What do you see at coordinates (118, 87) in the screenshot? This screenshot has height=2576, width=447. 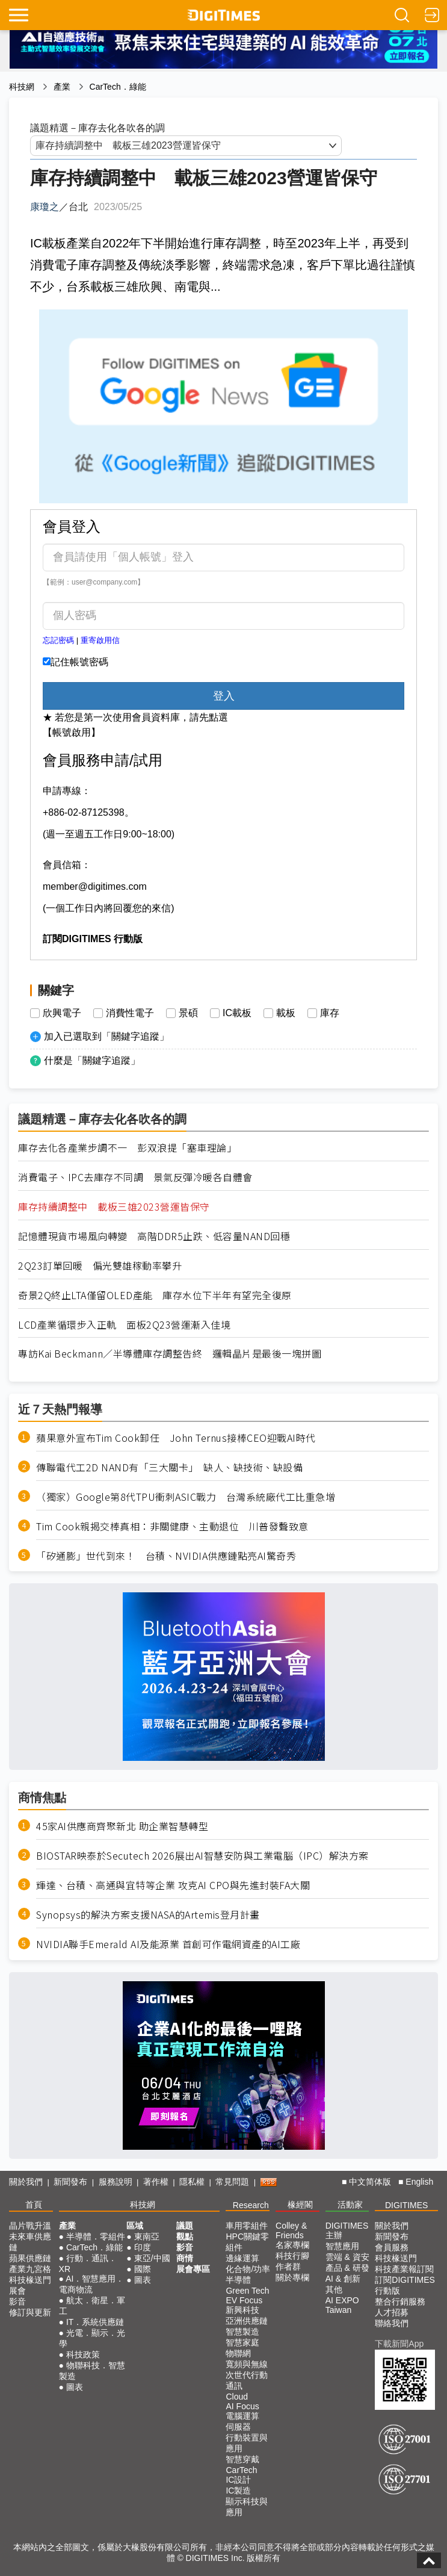 I see `CarTech．綠能` at bounding box center [118, 87].